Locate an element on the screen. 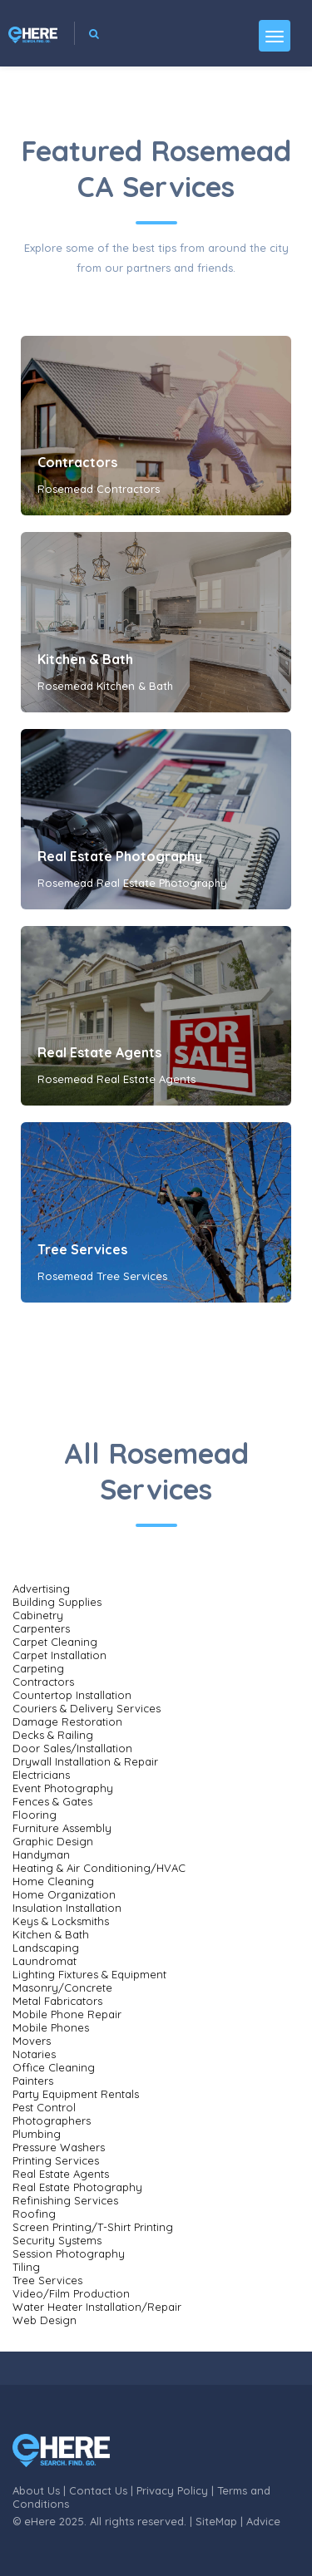 Image resolution: width=312 pixels, height=2576 pixels. Pest Control is located at coordinates (44, 2107).